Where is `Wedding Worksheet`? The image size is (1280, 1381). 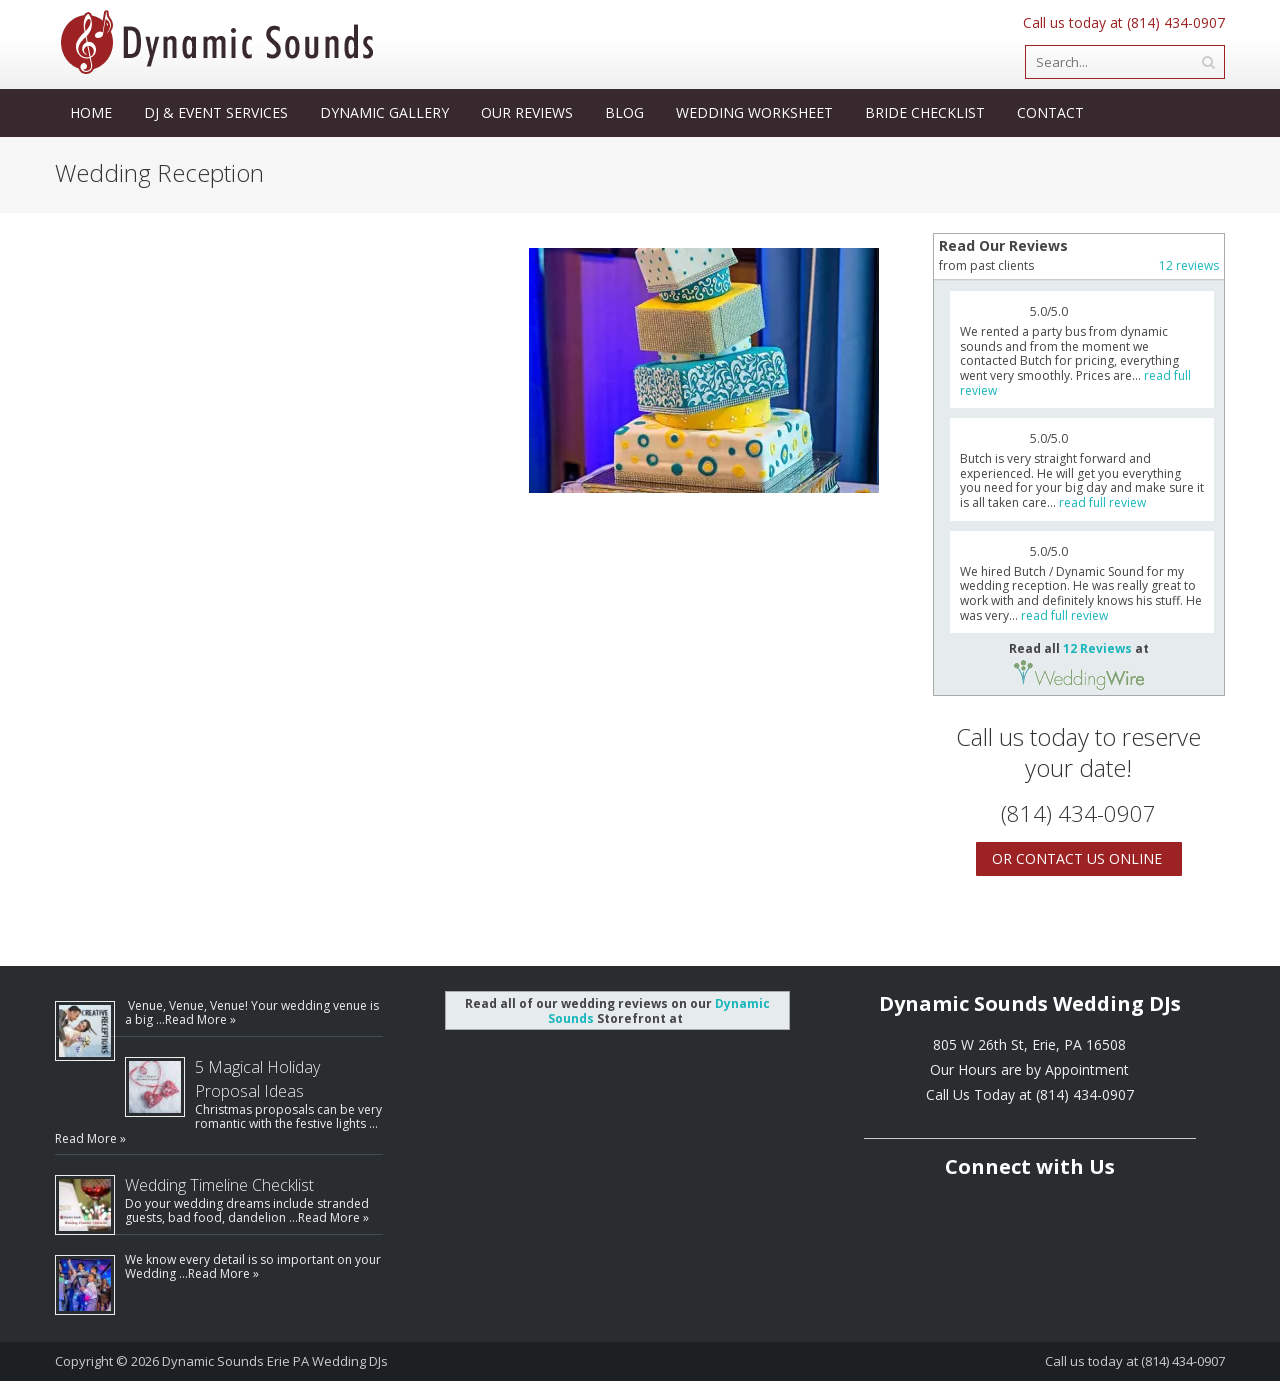
Wedding Worksheet is located at coordinates (754, 112).